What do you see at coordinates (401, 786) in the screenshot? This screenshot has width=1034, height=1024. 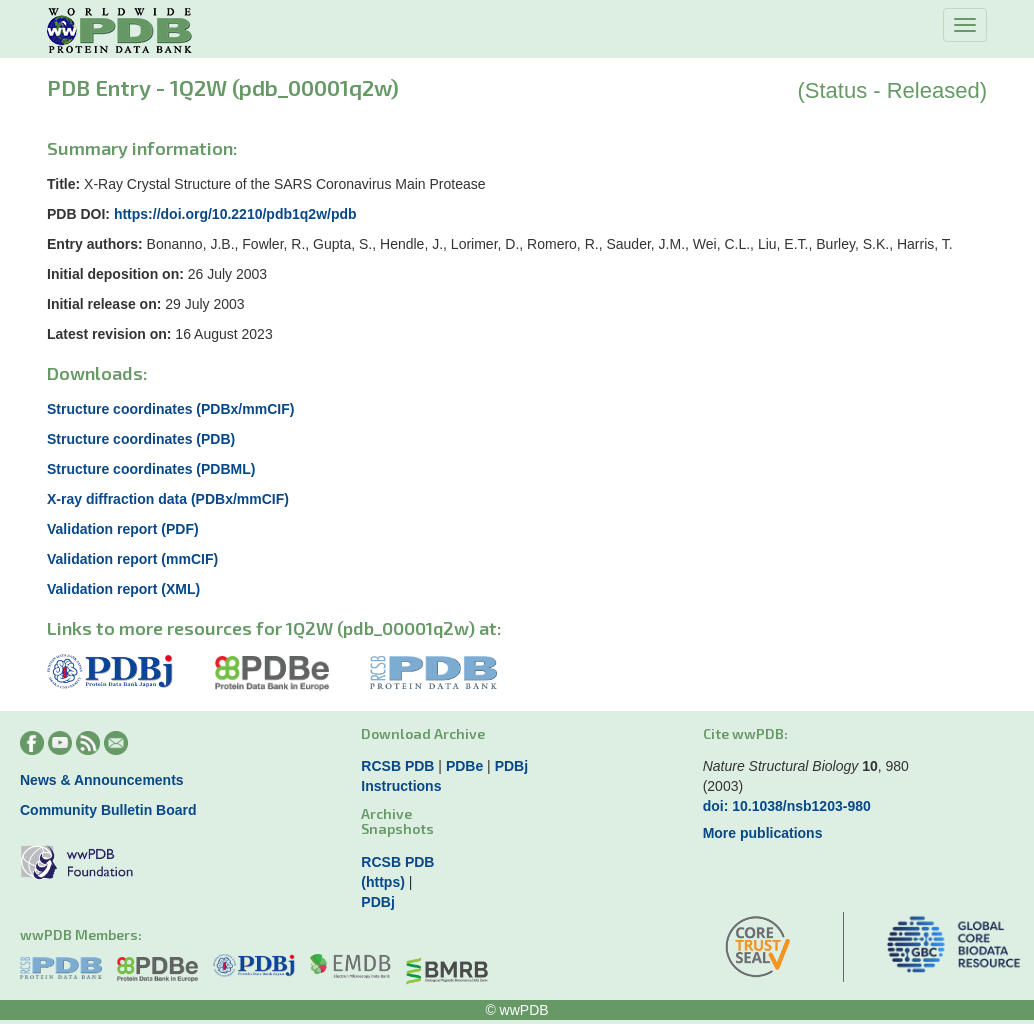 I see `Instructions` at bounding box center [401, 786].